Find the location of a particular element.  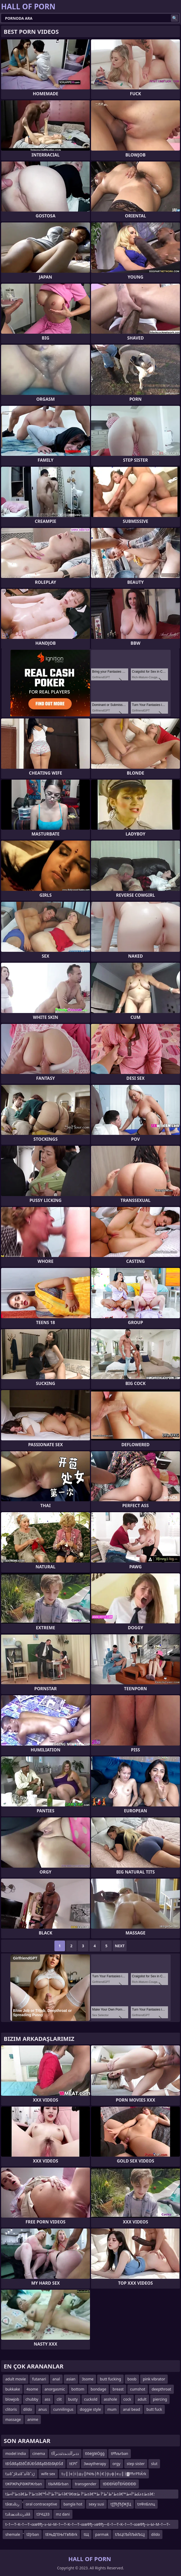

Next is located at coordinates (120, 1945).